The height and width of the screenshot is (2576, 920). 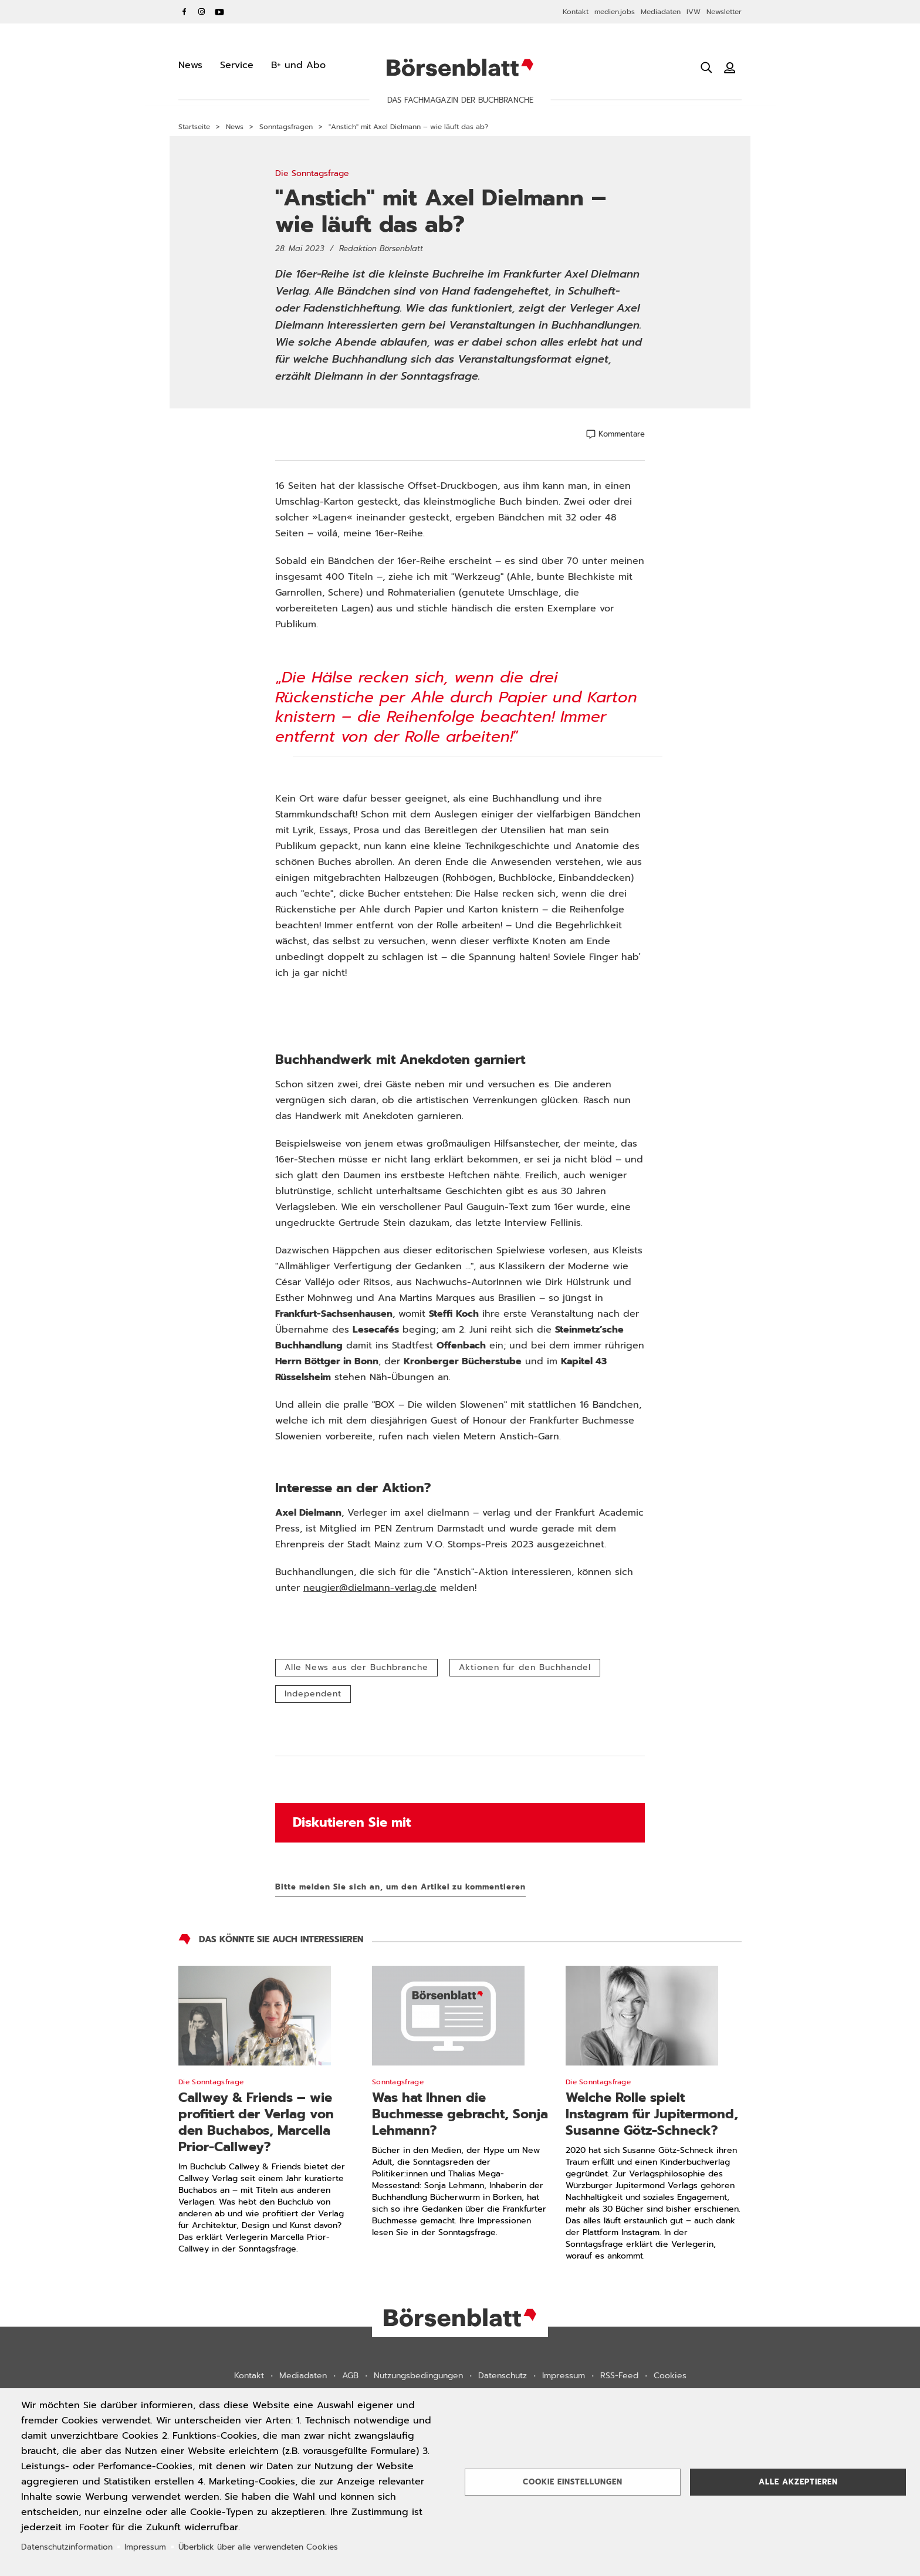 I want to click on YouTube, so click(x=219, y=12).